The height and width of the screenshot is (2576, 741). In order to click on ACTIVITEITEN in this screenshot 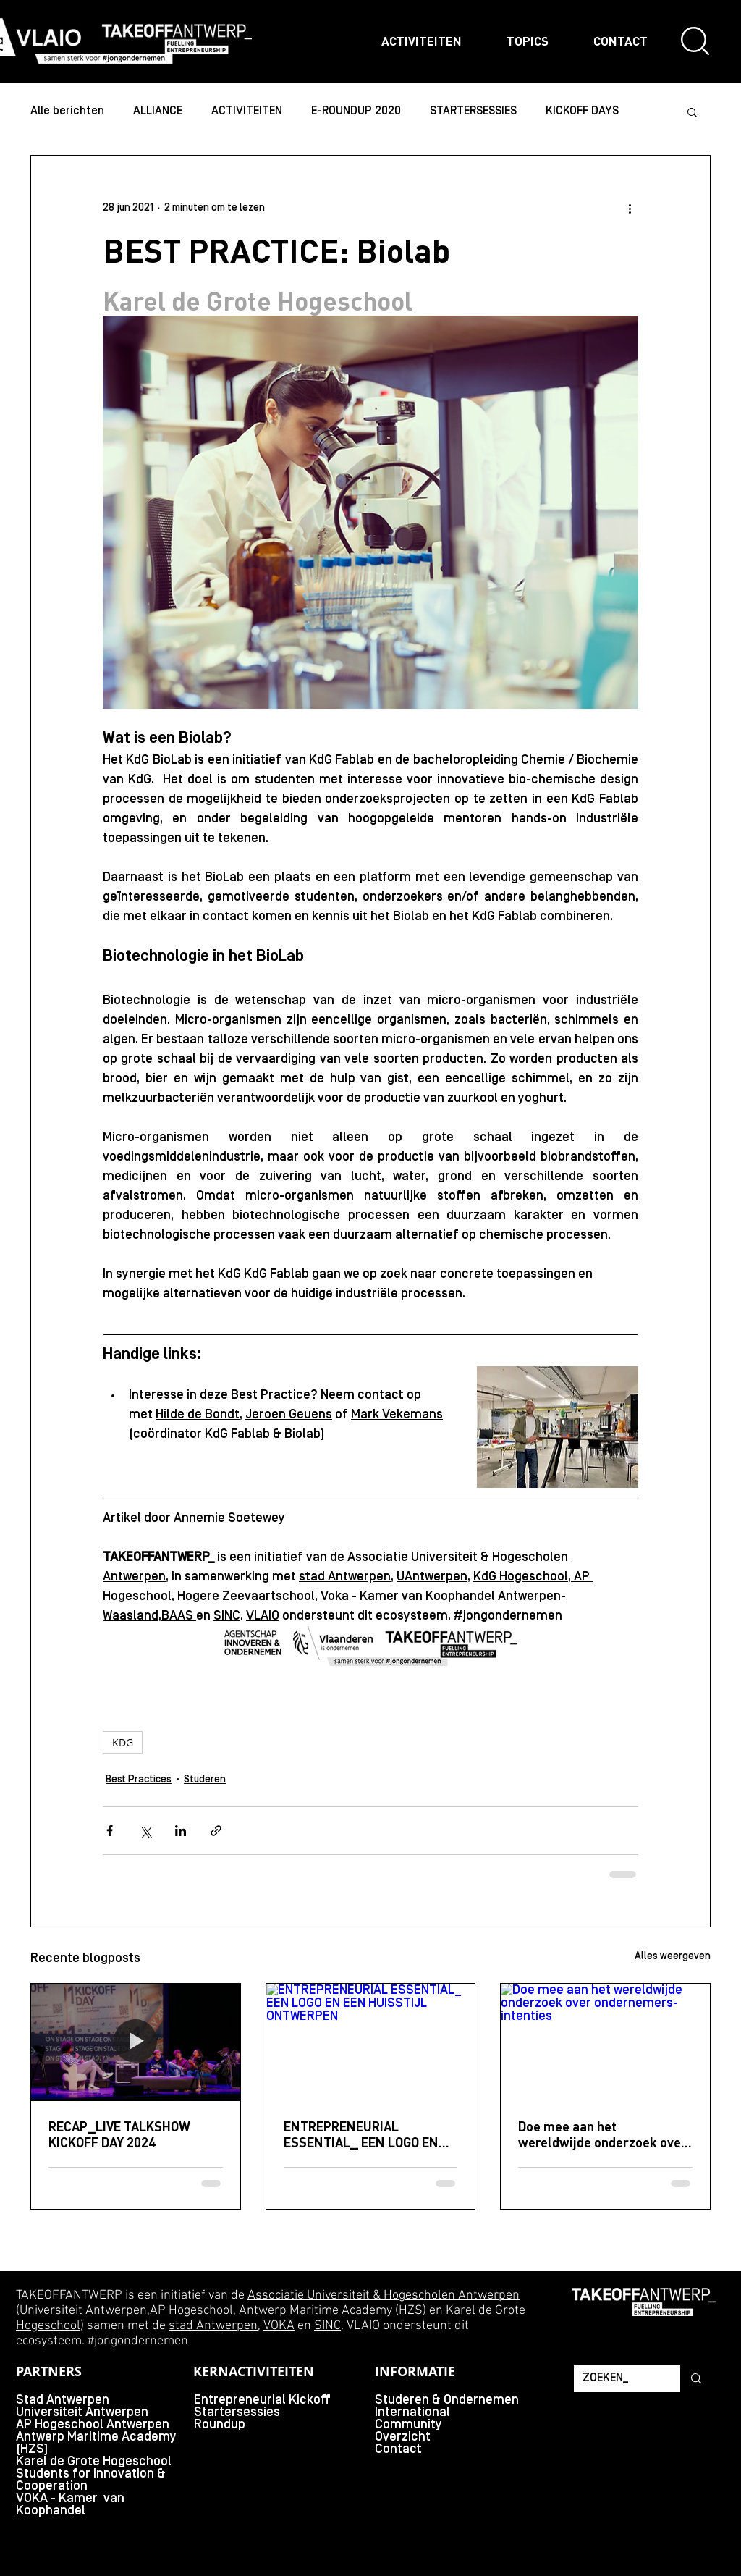, I will do `click(246, 111)`.